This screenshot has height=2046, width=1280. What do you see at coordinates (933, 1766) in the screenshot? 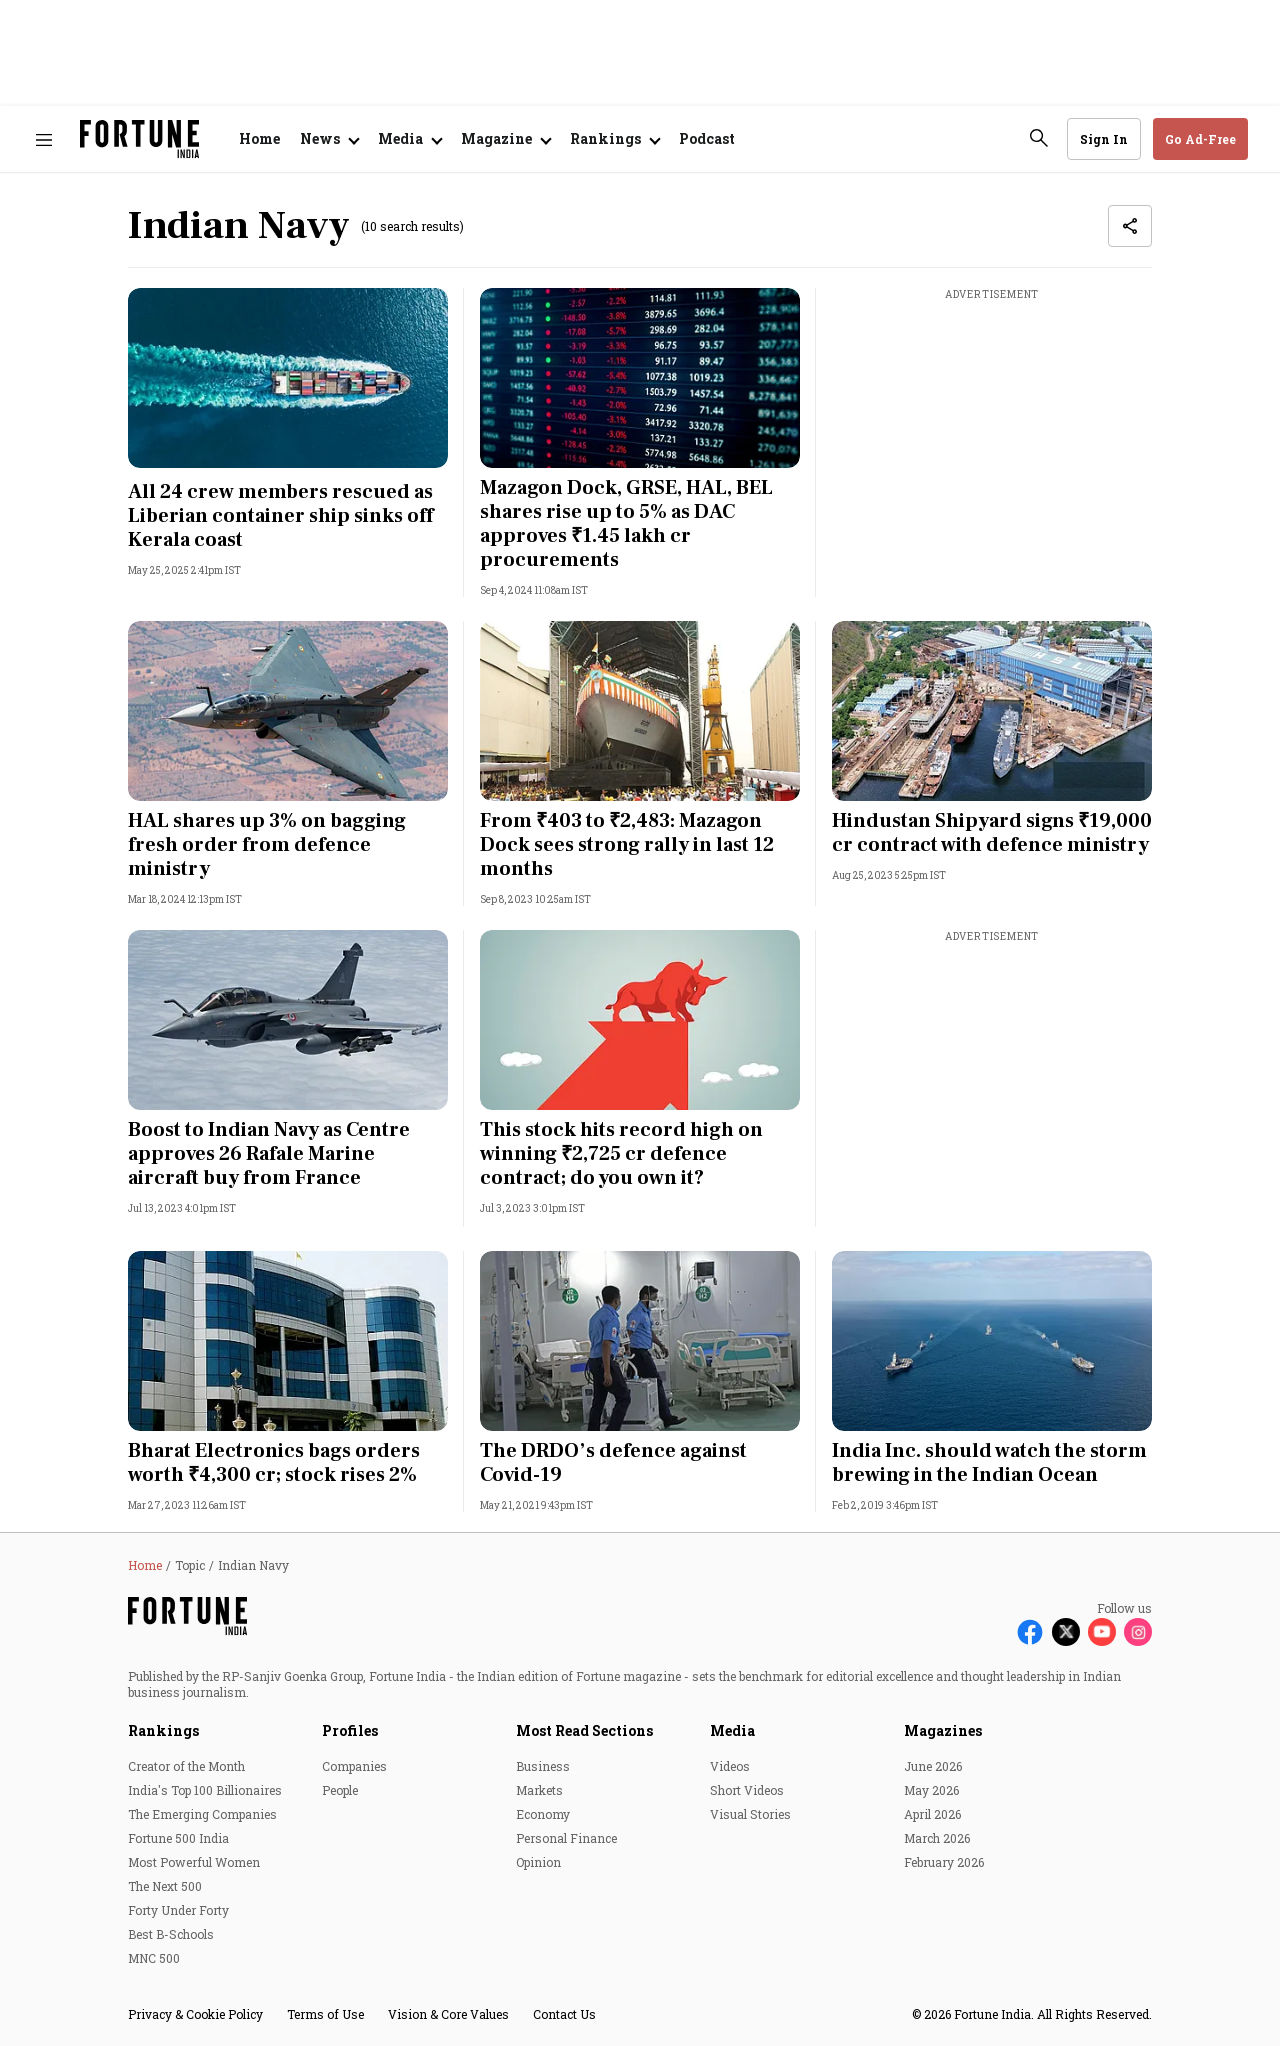
I see `June 2026 [menu-item]` at bounding box center [933, 1766].